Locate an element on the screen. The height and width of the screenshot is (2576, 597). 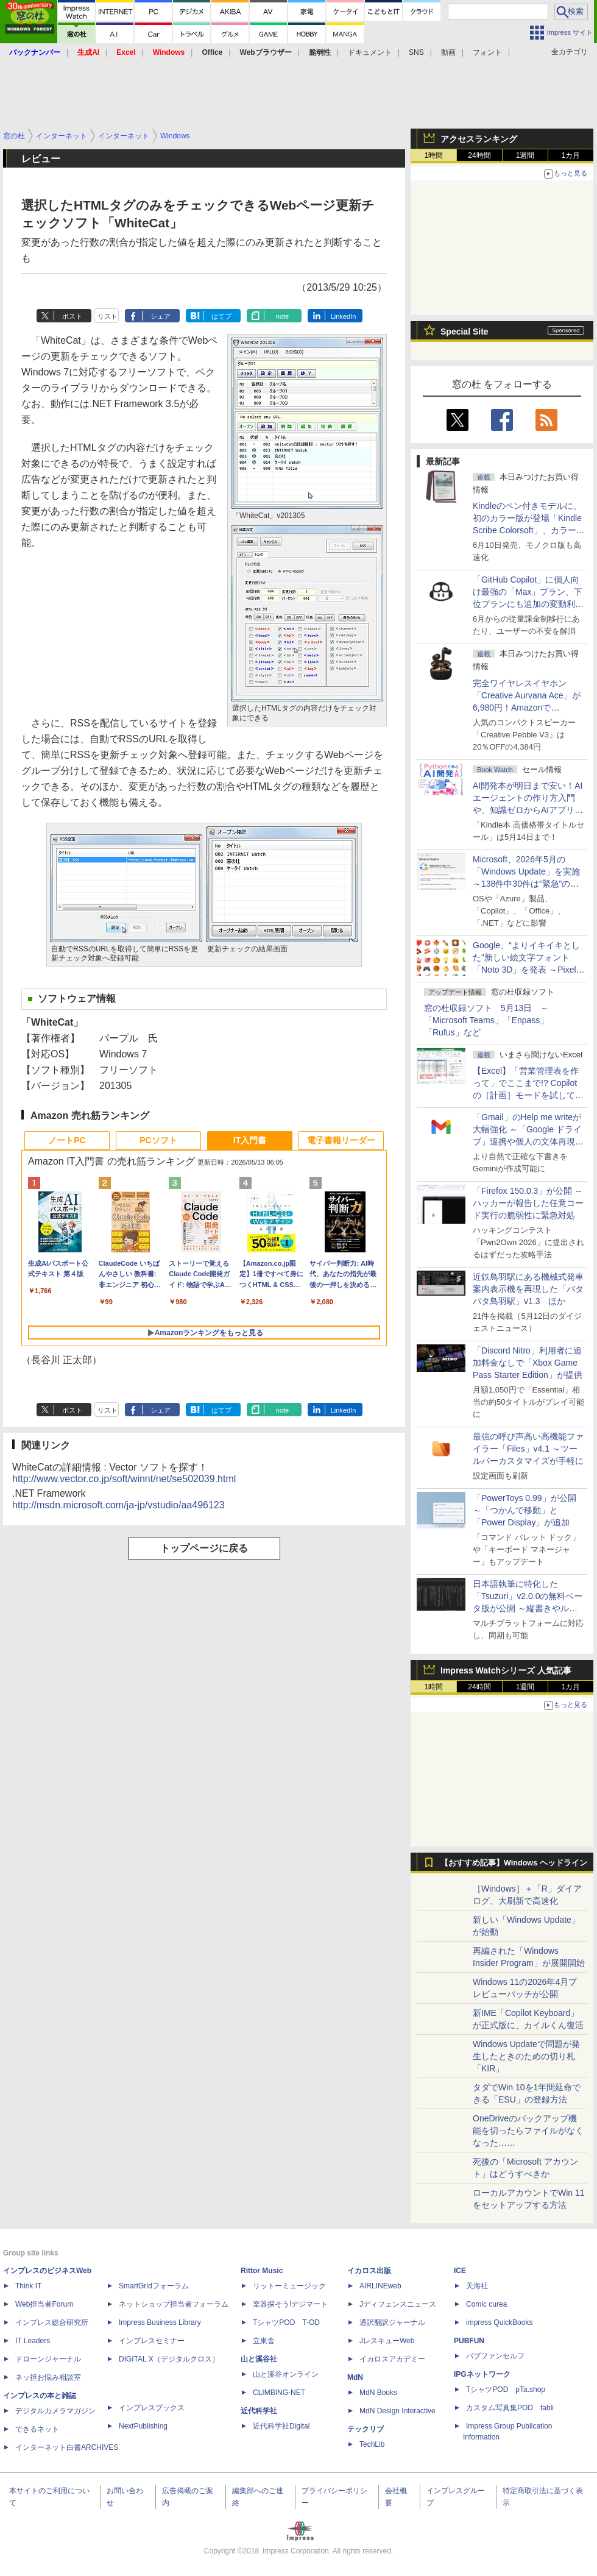
インプレスセミナー is located at coordinates (152, 2340).